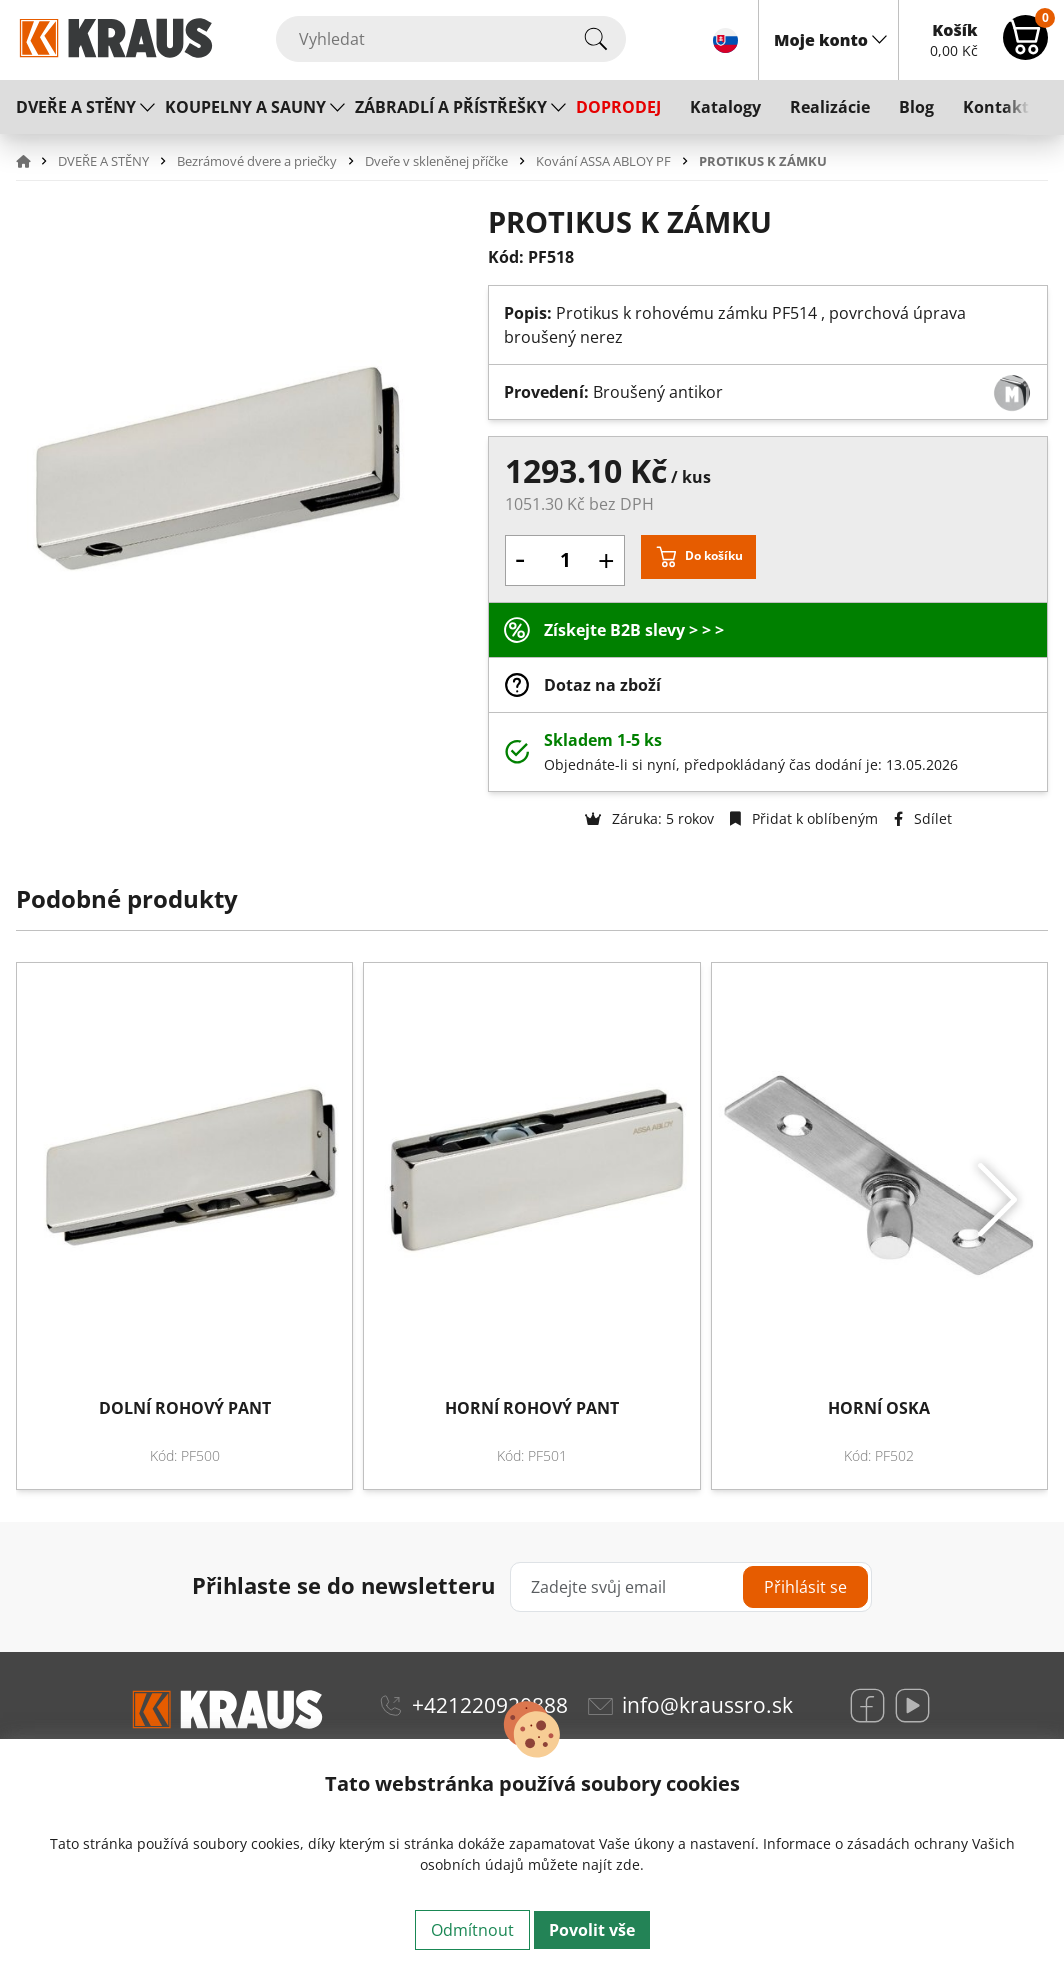  Describe the element at coordinates (35, 161) in the screenshot. I see `[button]` at that location.